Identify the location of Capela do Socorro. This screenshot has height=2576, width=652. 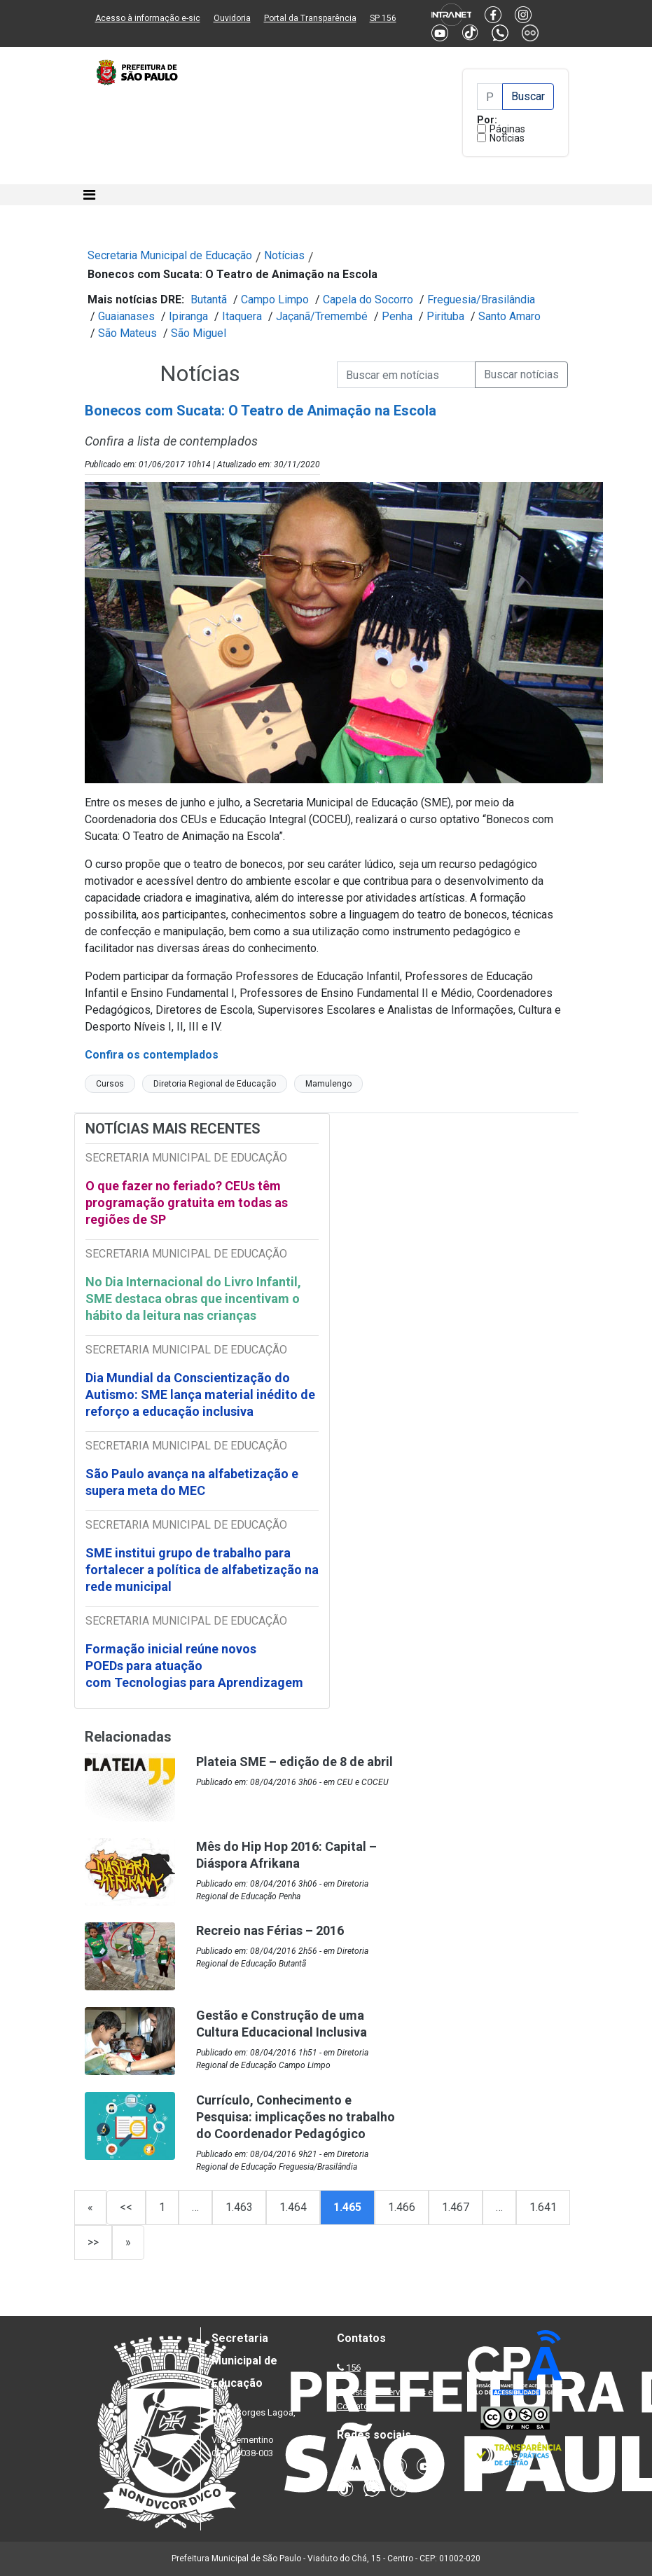
(368, 299).